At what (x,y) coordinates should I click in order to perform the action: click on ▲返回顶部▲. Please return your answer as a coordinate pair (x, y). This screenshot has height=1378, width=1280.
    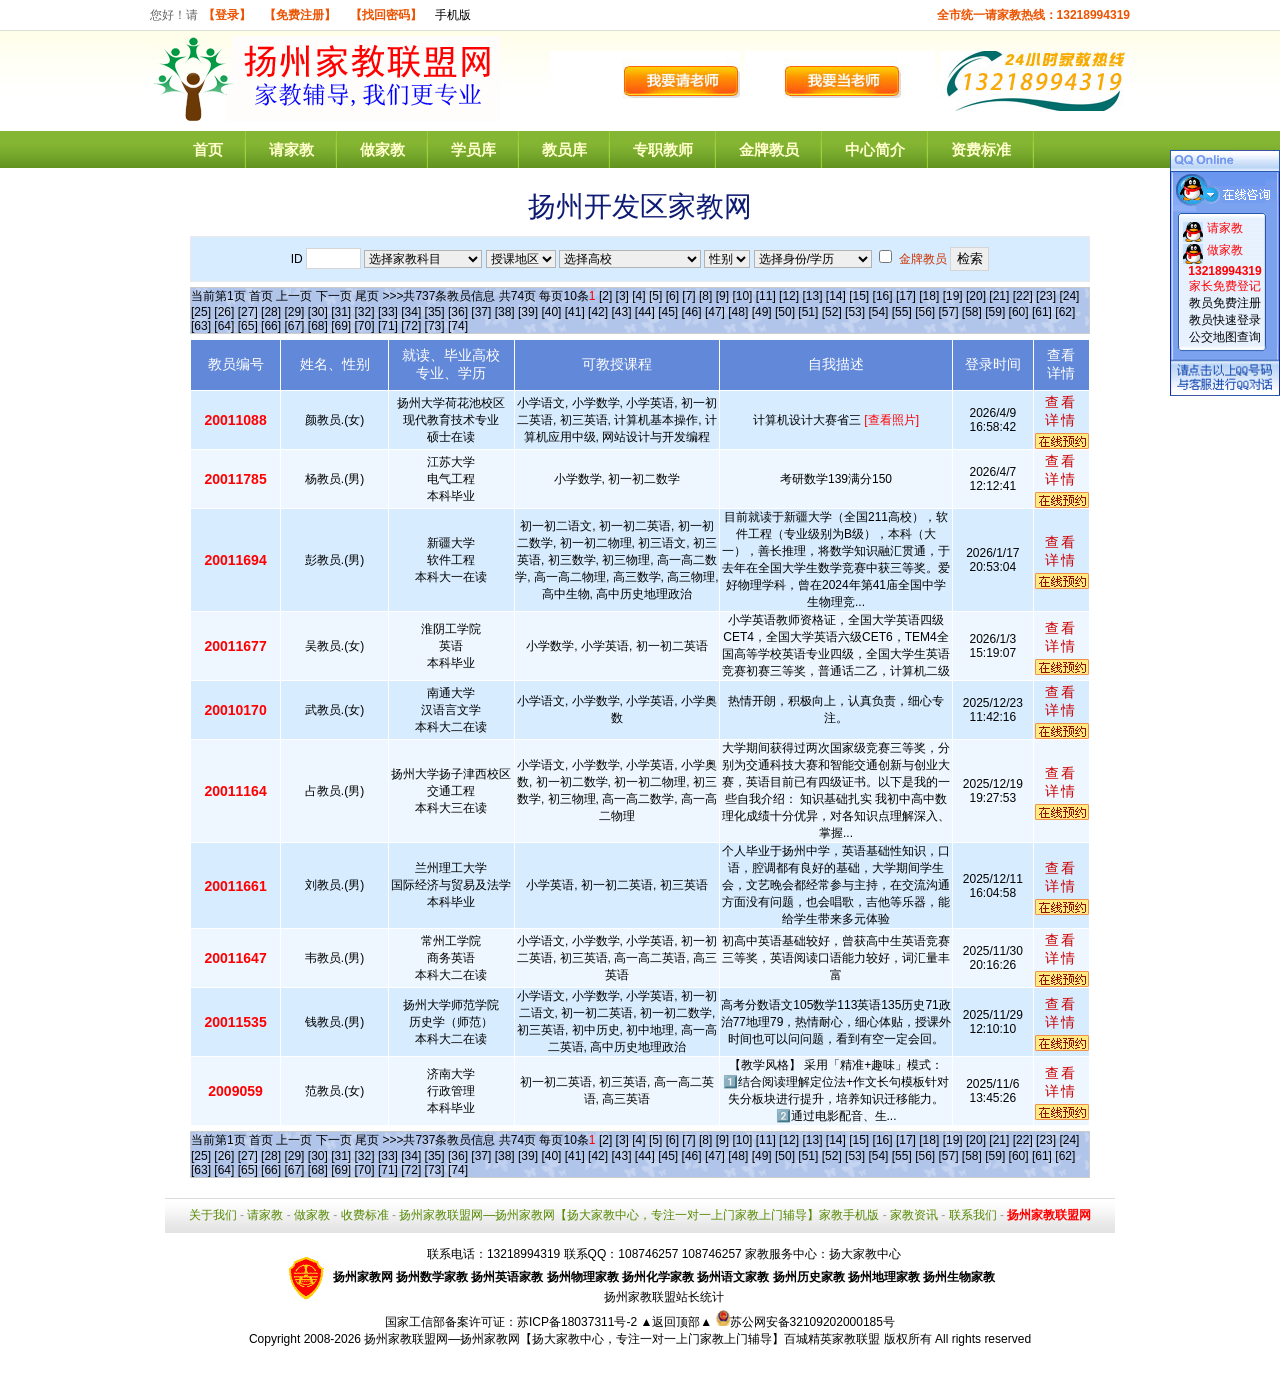
    Looking at the image, I should click on (676, 1322).